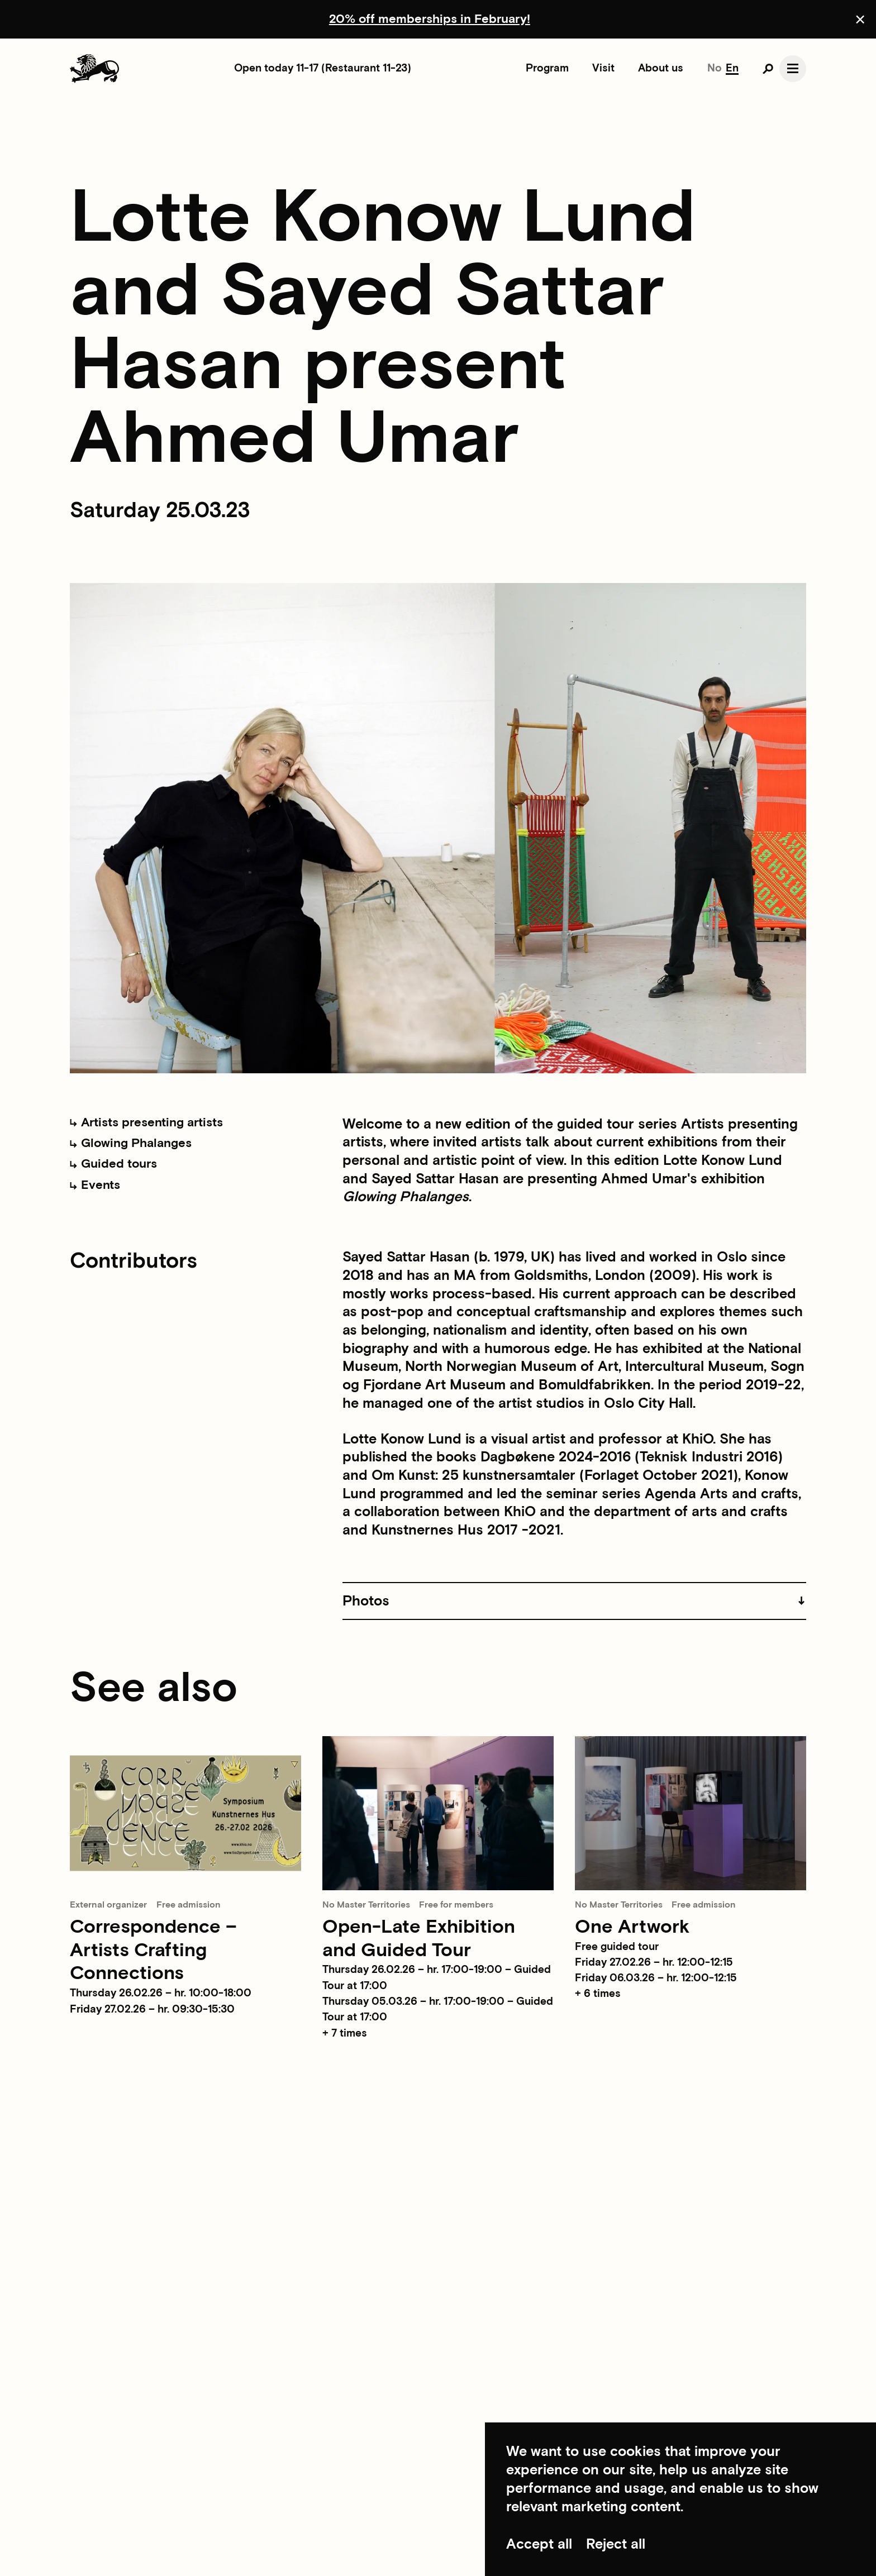  I want to click on Free guided tour, so click(617, 1947).